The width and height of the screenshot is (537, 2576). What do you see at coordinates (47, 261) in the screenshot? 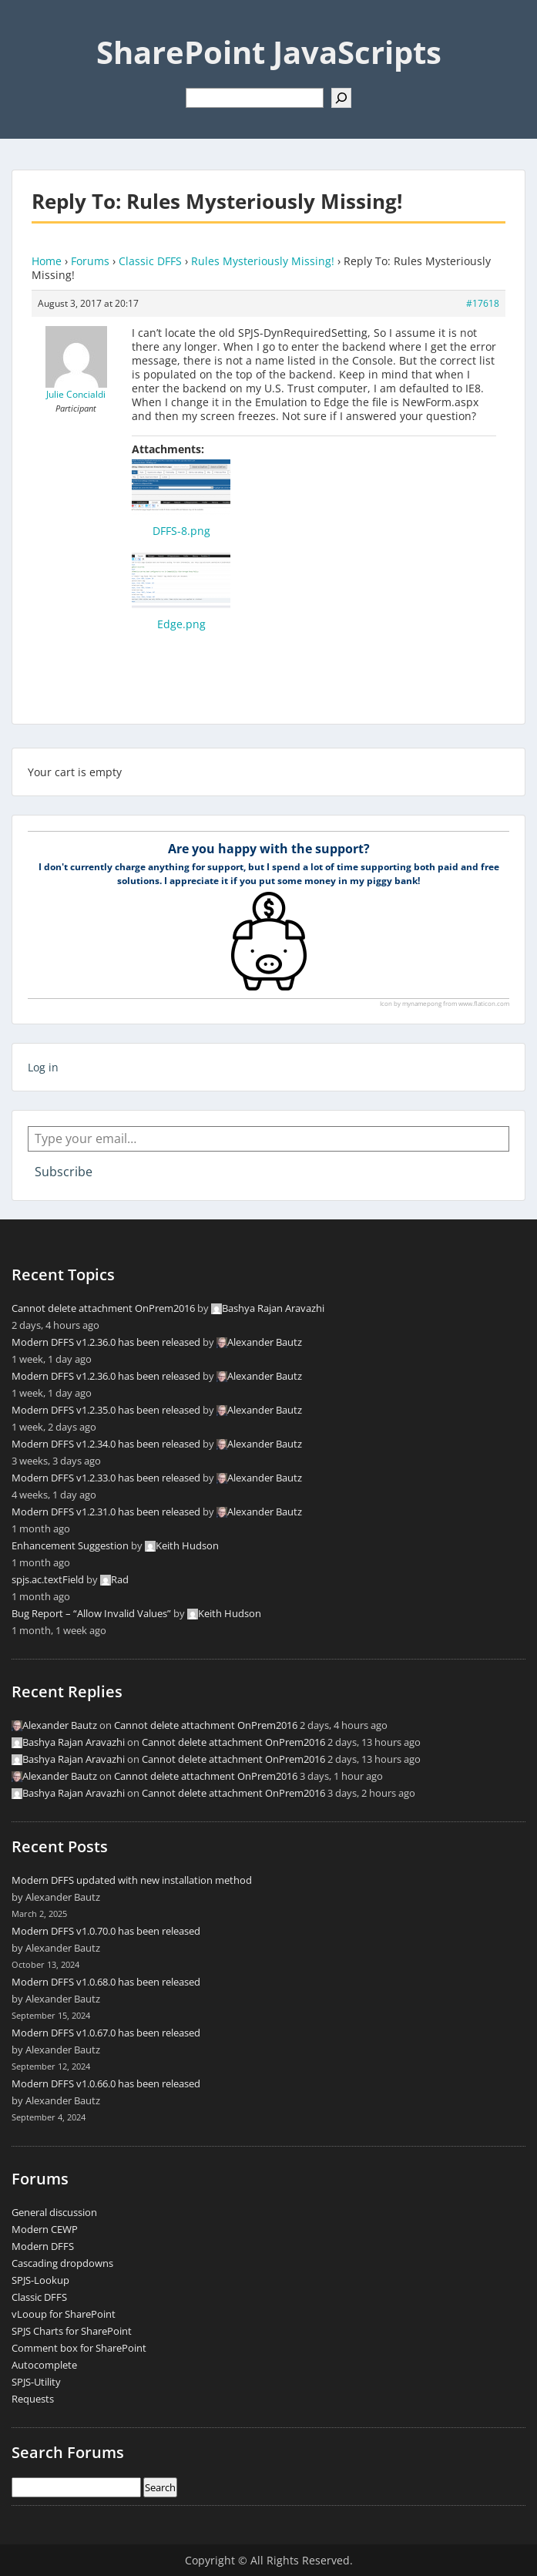
I see `Home` at bounding box center [47, 261].